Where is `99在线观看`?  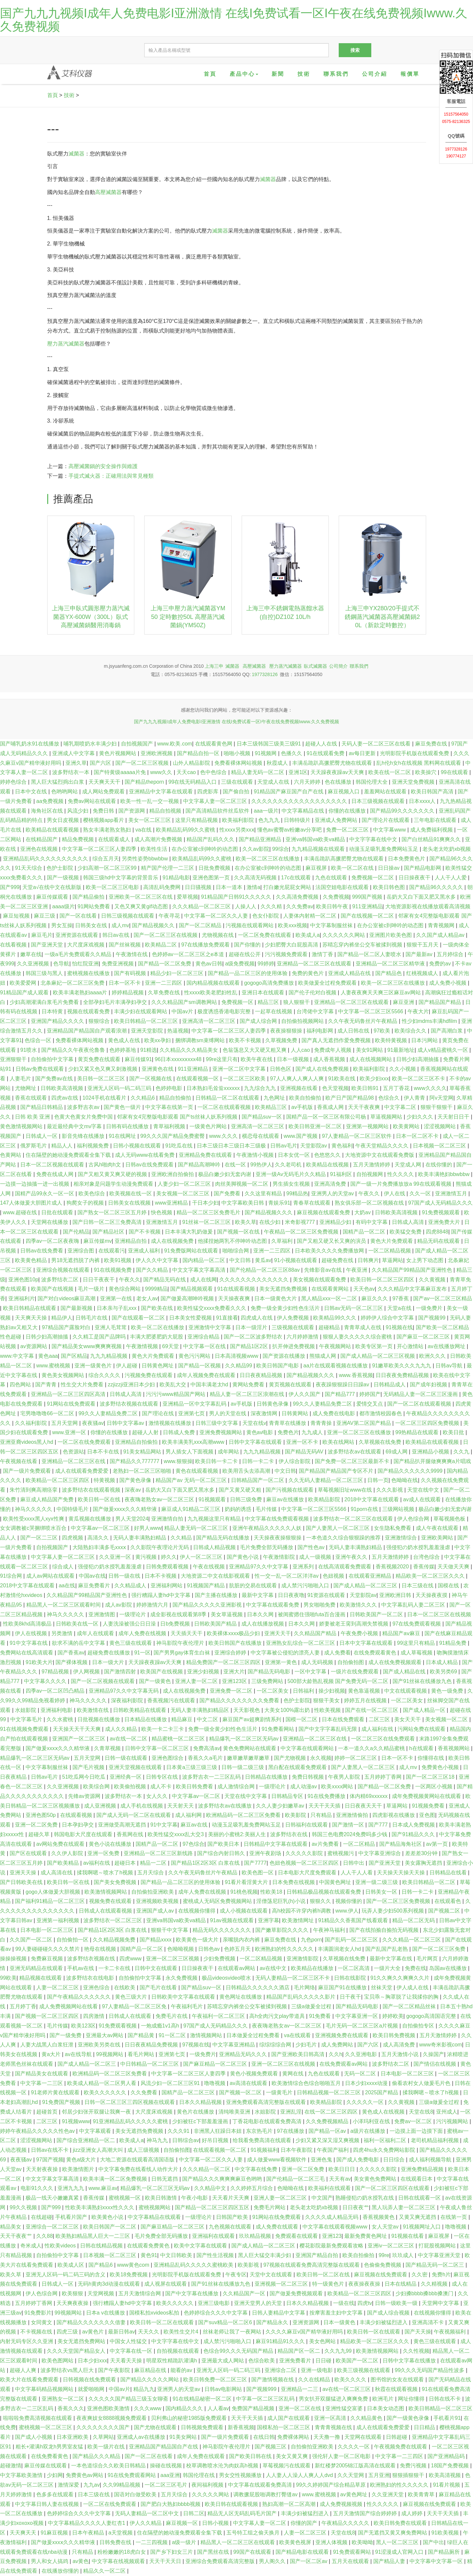
99在线观看 is located at coordinates (455, 772).